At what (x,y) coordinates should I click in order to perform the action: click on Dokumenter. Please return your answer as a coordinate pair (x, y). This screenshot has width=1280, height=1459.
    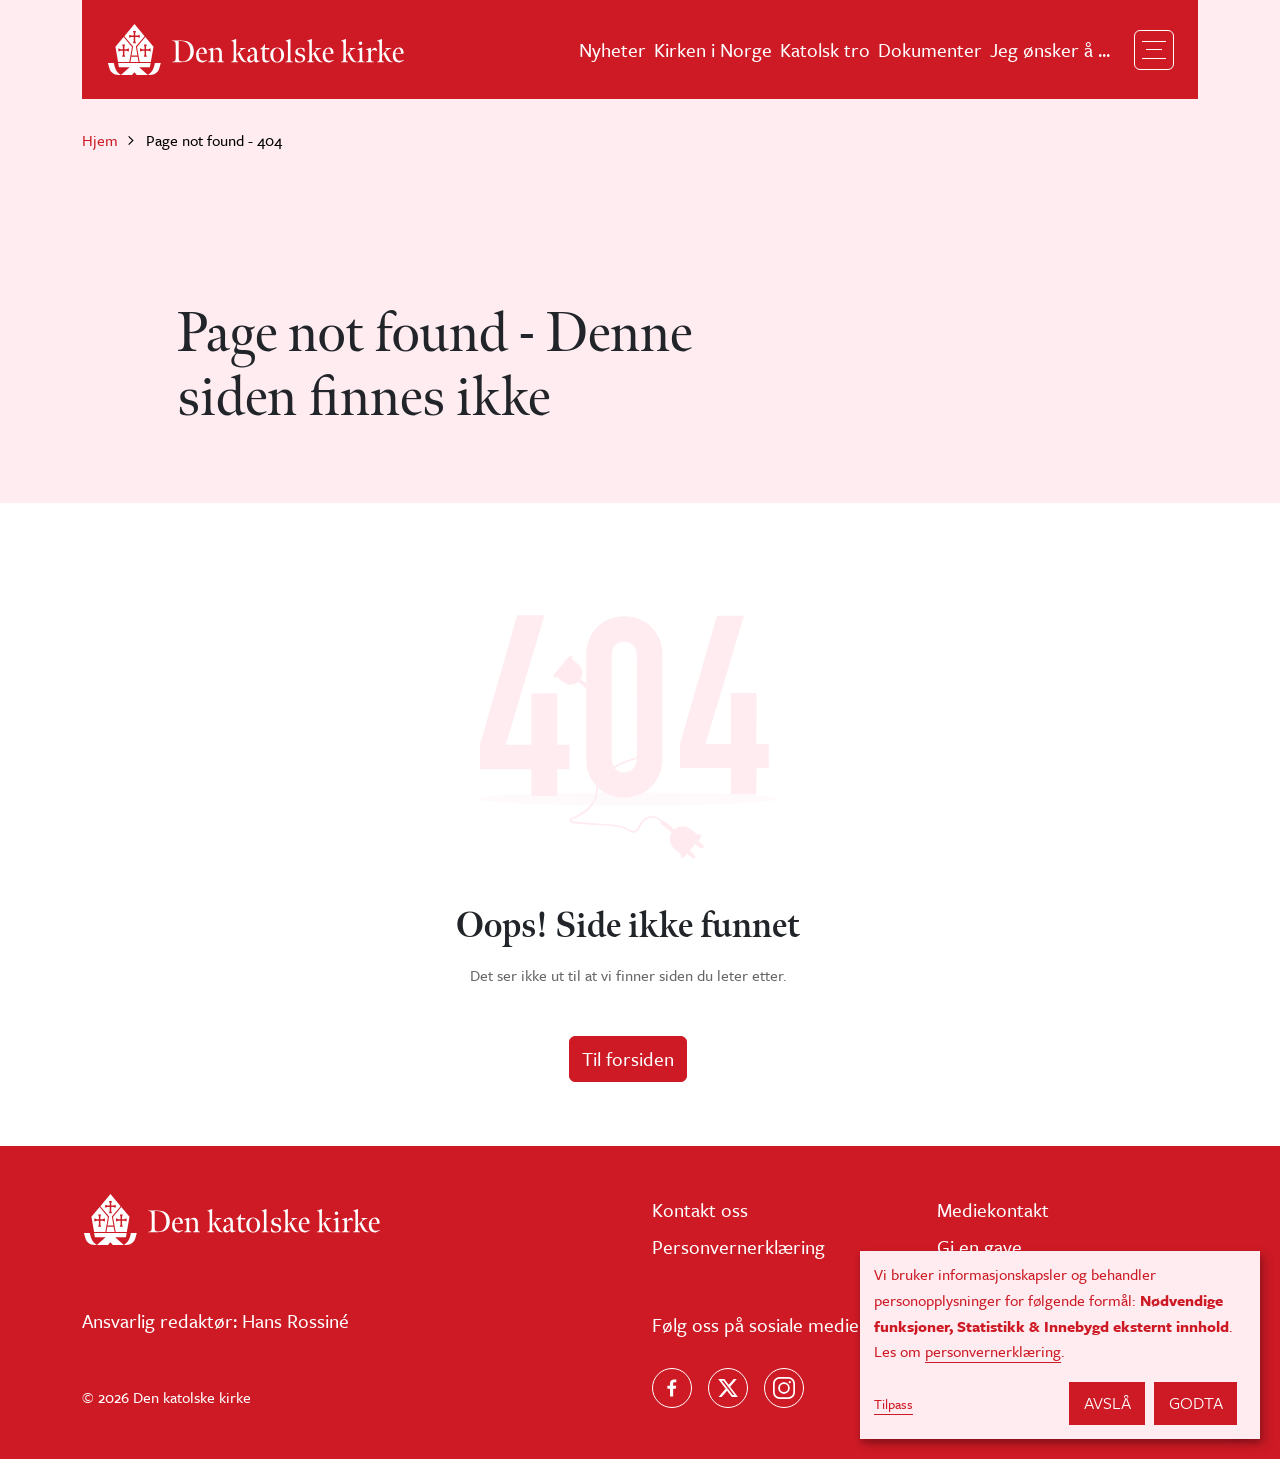
    Looking at the image, I should click on (930, 49).